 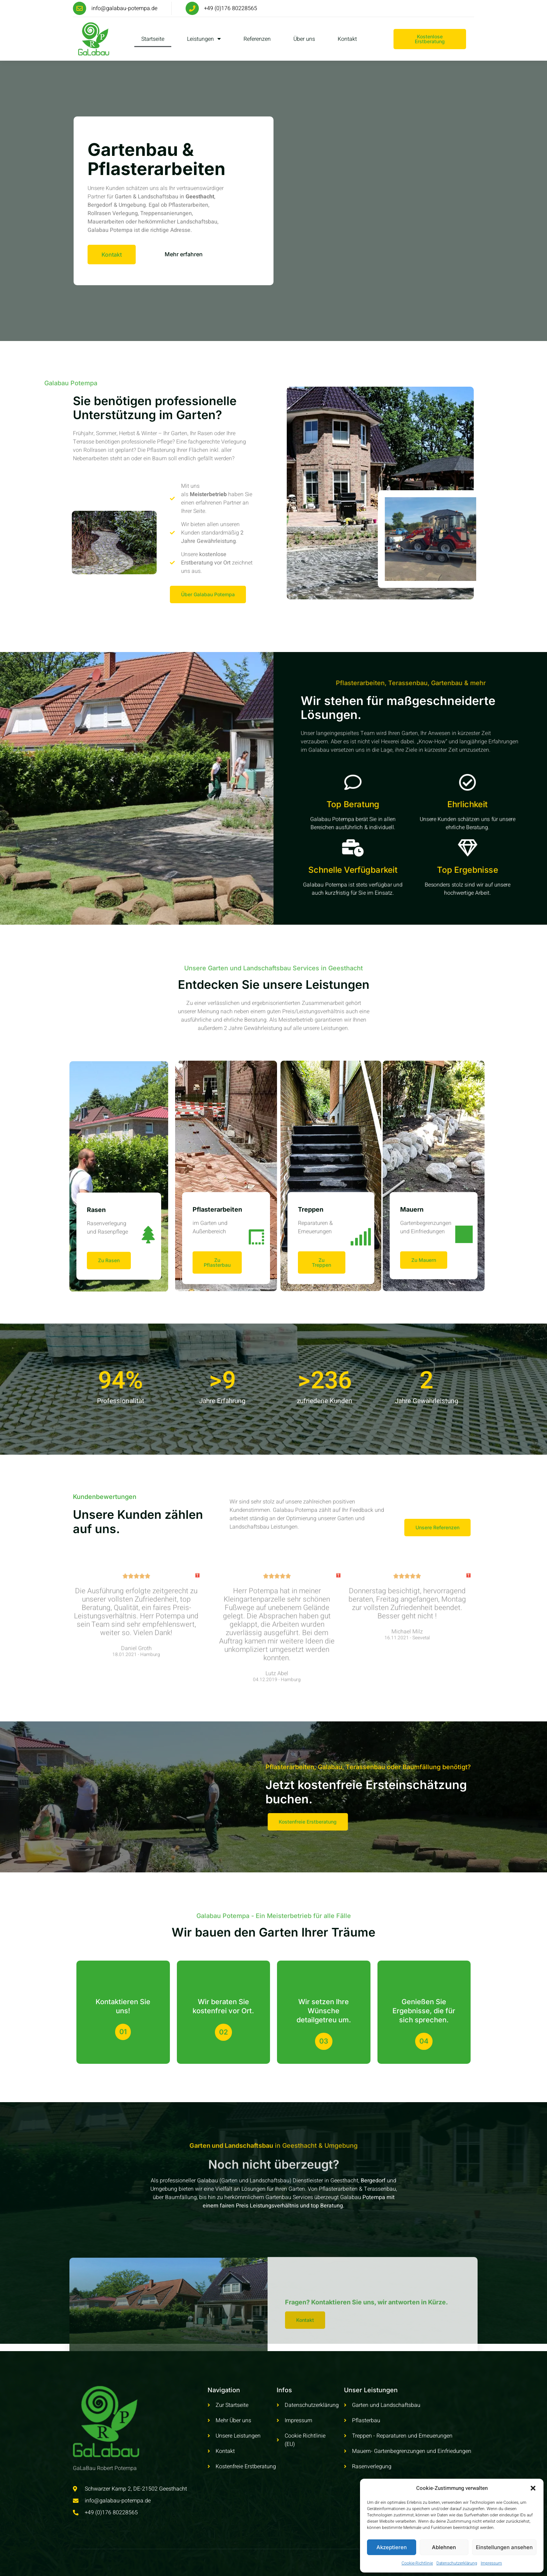 What do you see at coordinates (257, 39) in the screenshot?
I see `Referenzen` at bounding box center [257, 39].